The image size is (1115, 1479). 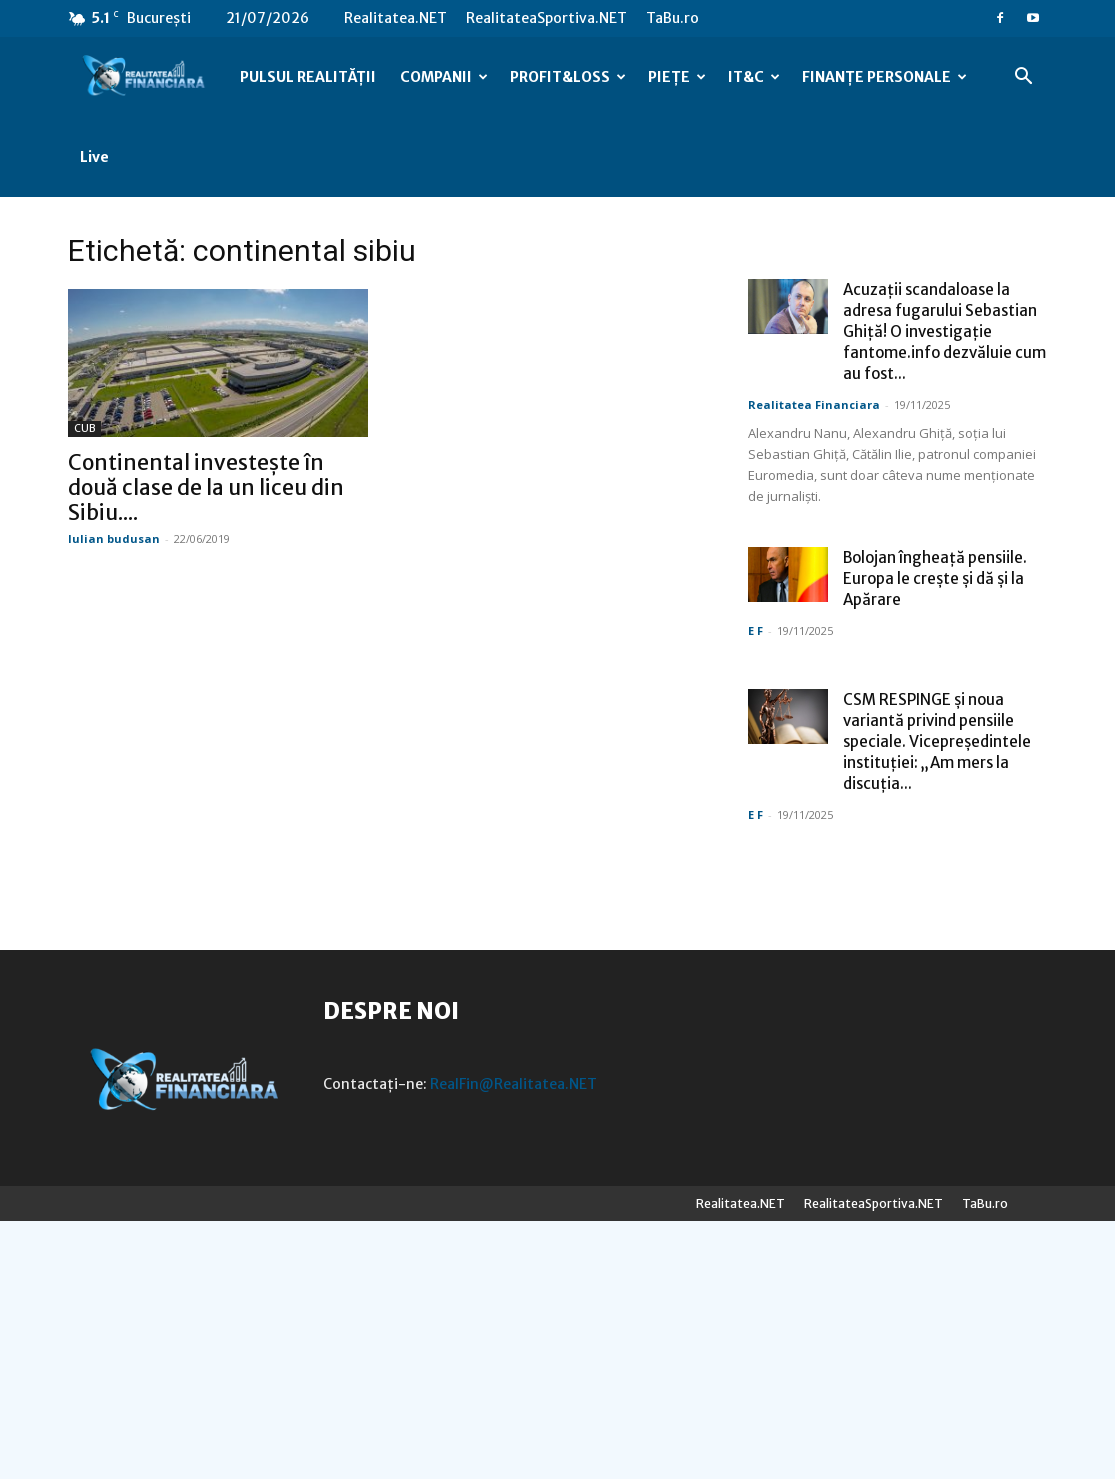 What do you see at coordinates (206, 487) in the screenshot?
I see `Continental investește în două clase de la un liceu din Sibiu....` at bounding box center [206, 487].